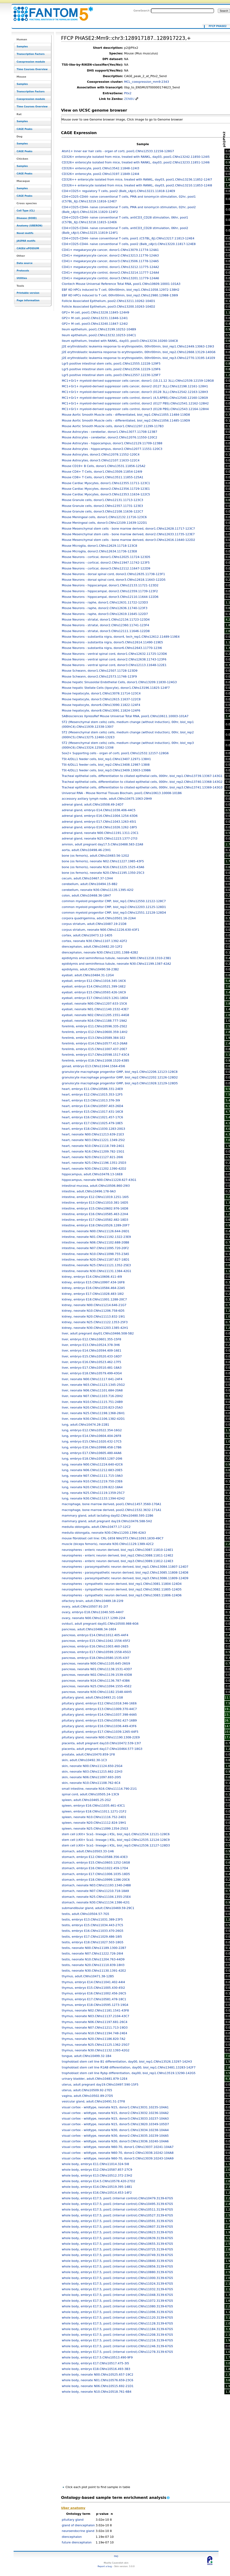  Describe the element at coordinates (112, 449) in the screenshot. I see `Mouse Astrocytes - hippocampus, donor2.CNhs12077.11551-120C3` at that location.